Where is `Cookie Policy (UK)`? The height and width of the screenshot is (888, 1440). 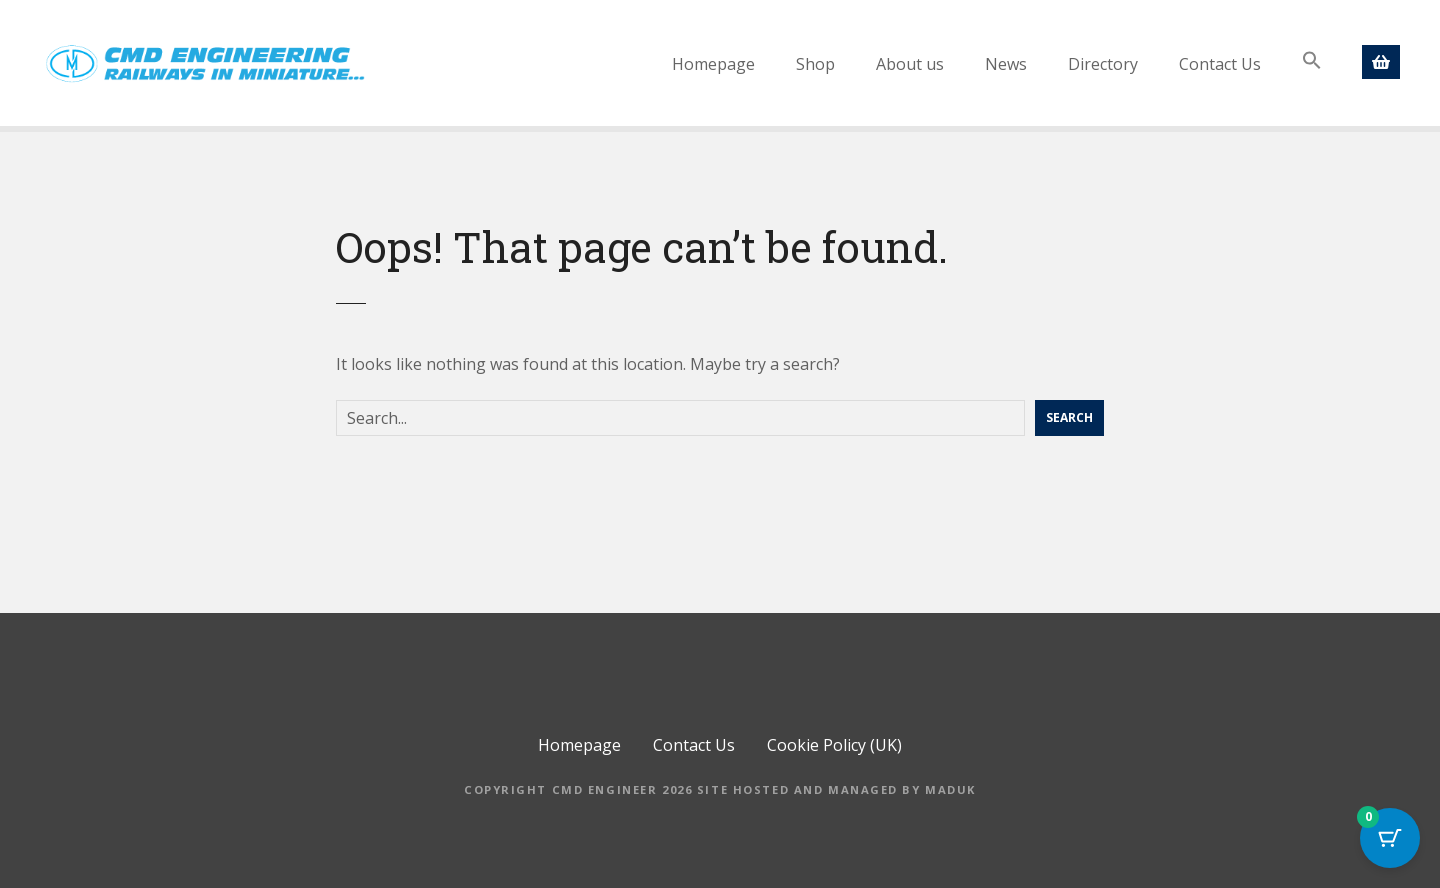 Cookie Policy (UK) is located at coordinates (834, 745).